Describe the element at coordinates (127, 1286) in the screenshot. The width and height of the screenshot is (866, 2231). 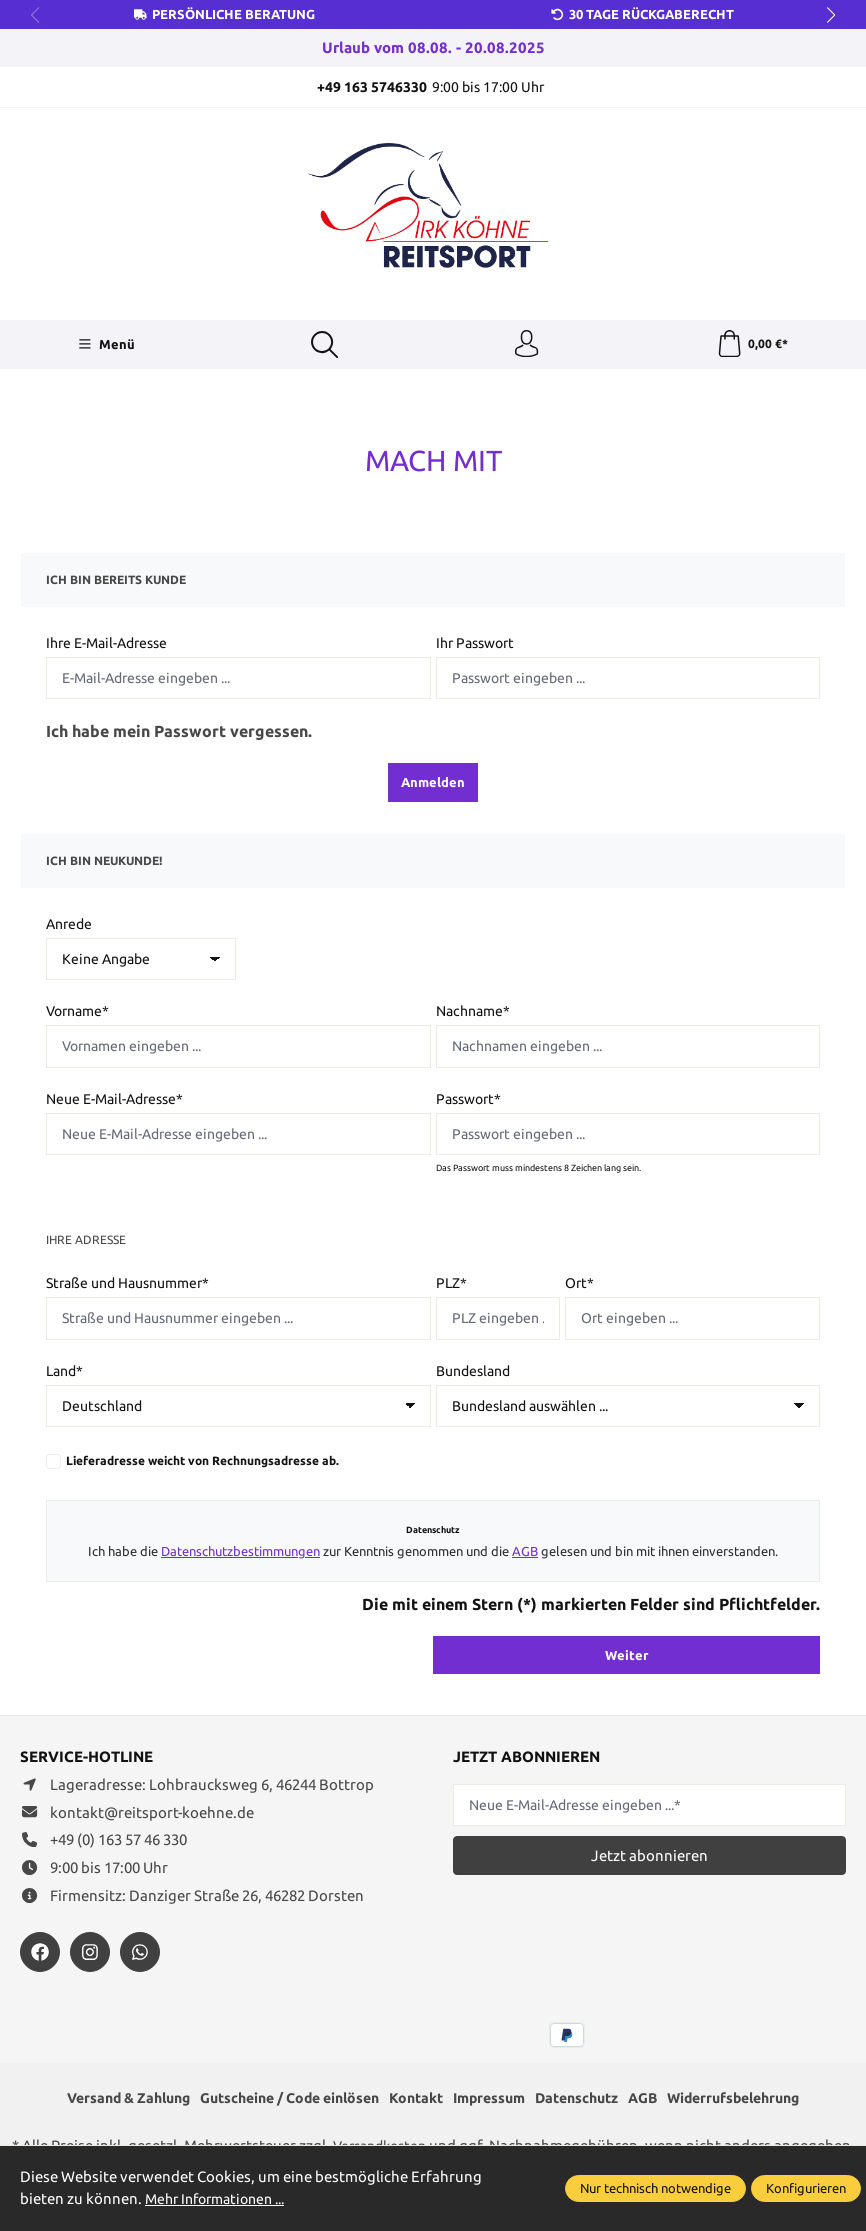
I see `Straße und Hausnummer*` at that location.